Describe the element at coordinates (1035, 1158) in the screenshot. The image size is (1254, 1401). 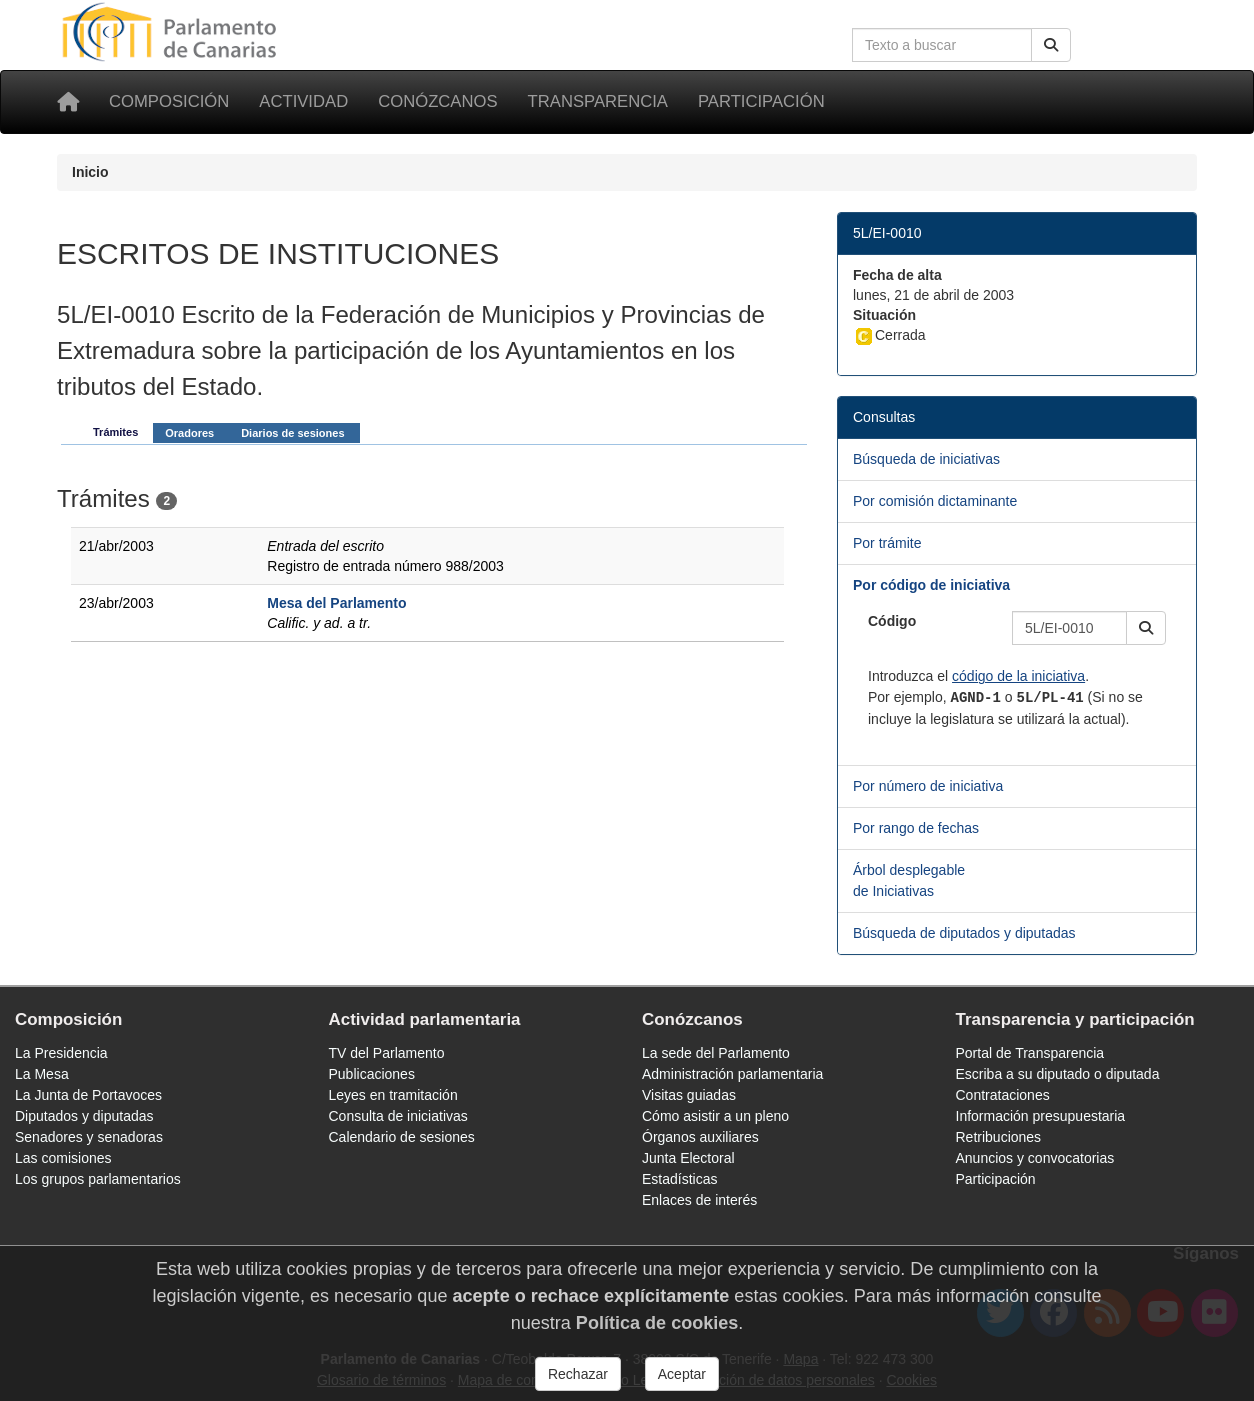
I see `Anuncios y convocatorias` at that location.